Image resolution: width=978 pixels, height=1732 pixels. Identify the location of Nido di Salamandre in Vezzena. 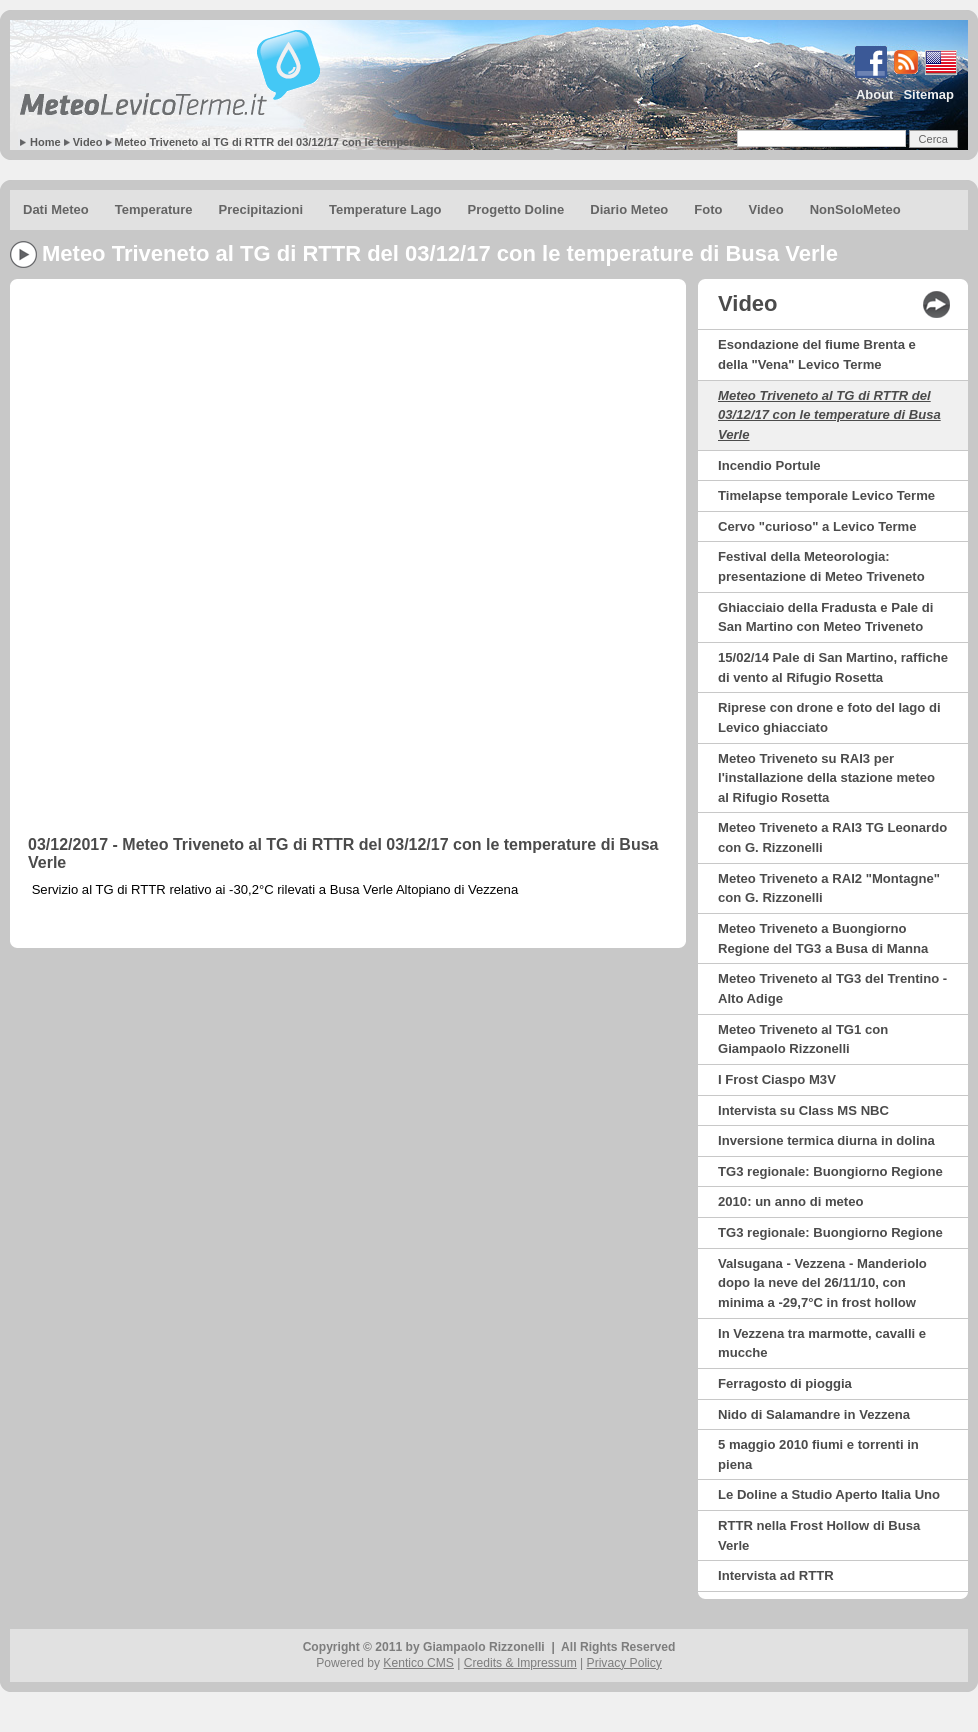
(814, 1414).